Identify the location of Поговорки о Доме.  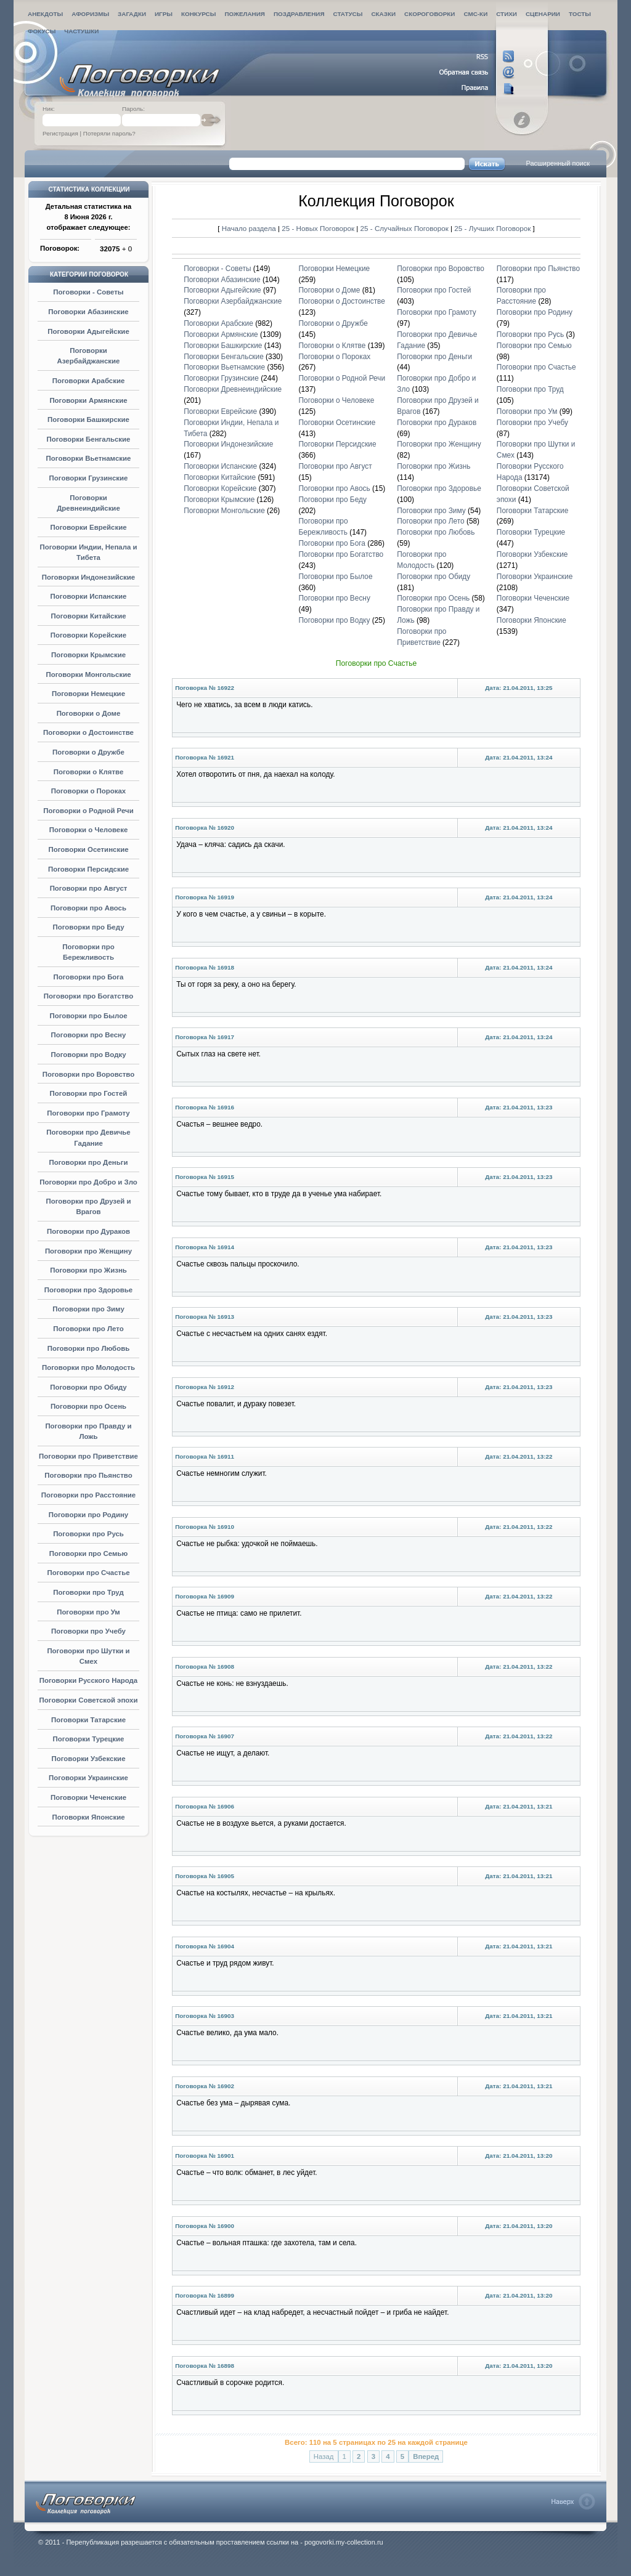
(89, 713).